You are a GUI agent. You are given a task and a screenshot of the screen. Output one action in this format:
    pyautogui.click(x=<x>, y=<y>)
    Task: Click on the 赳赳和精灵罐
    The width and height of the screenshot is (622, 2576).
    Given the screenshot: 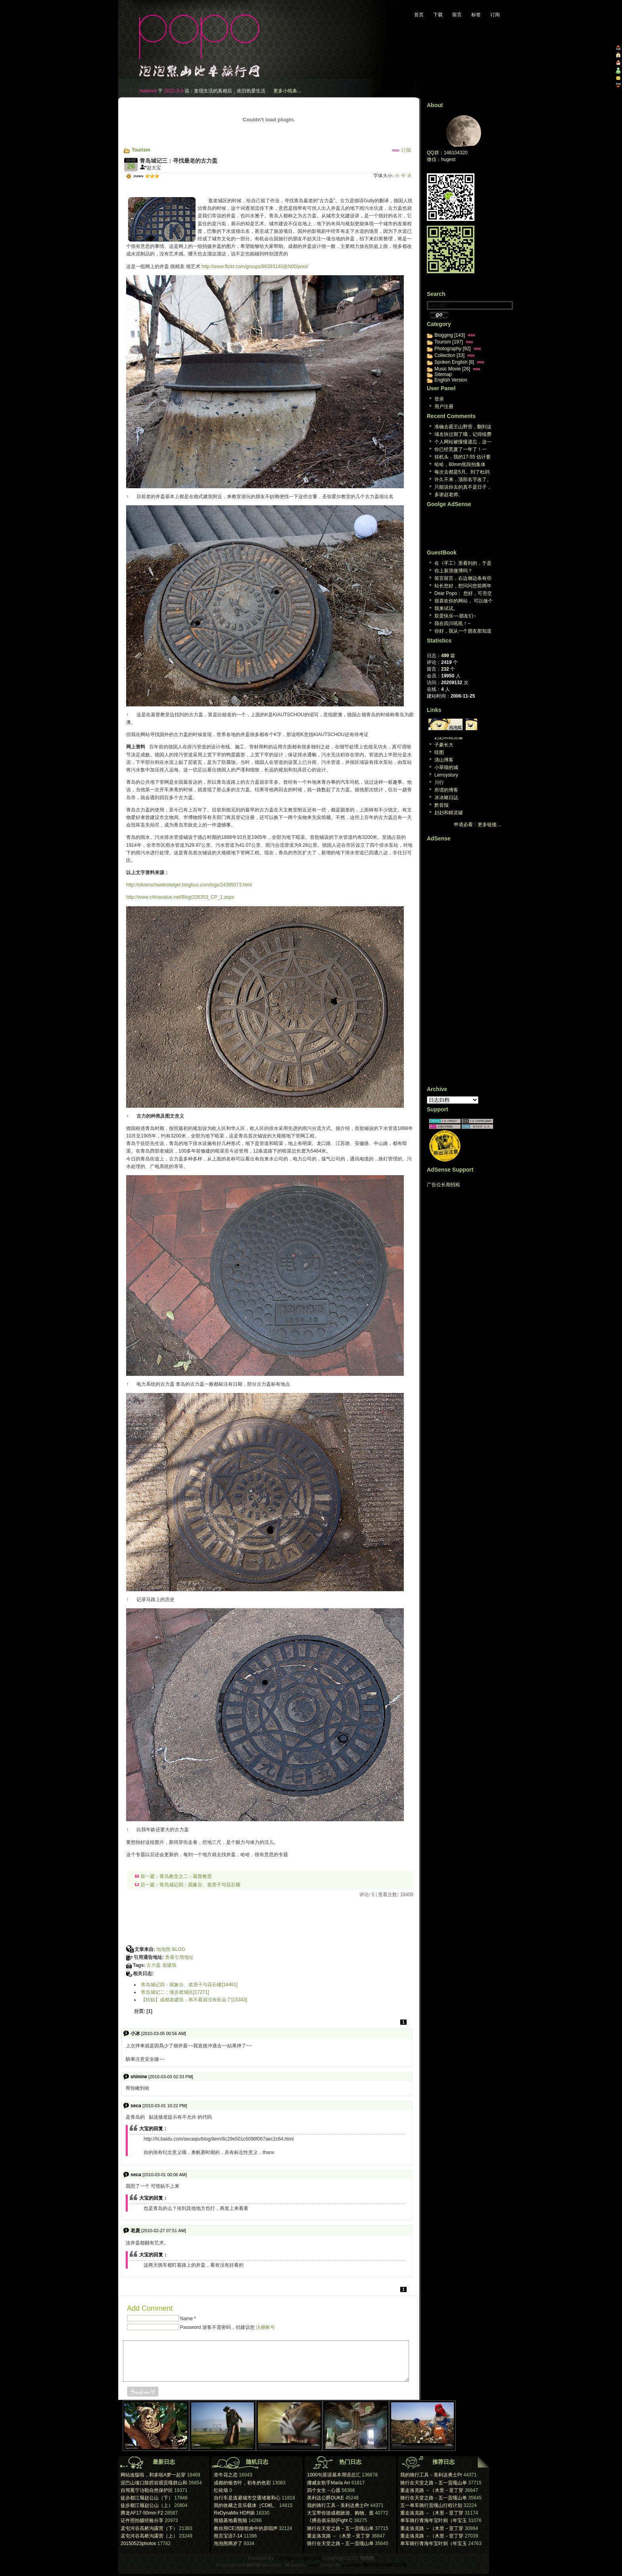 What is the action you would take?
    pyautogui.click(x=448, y=737)
    